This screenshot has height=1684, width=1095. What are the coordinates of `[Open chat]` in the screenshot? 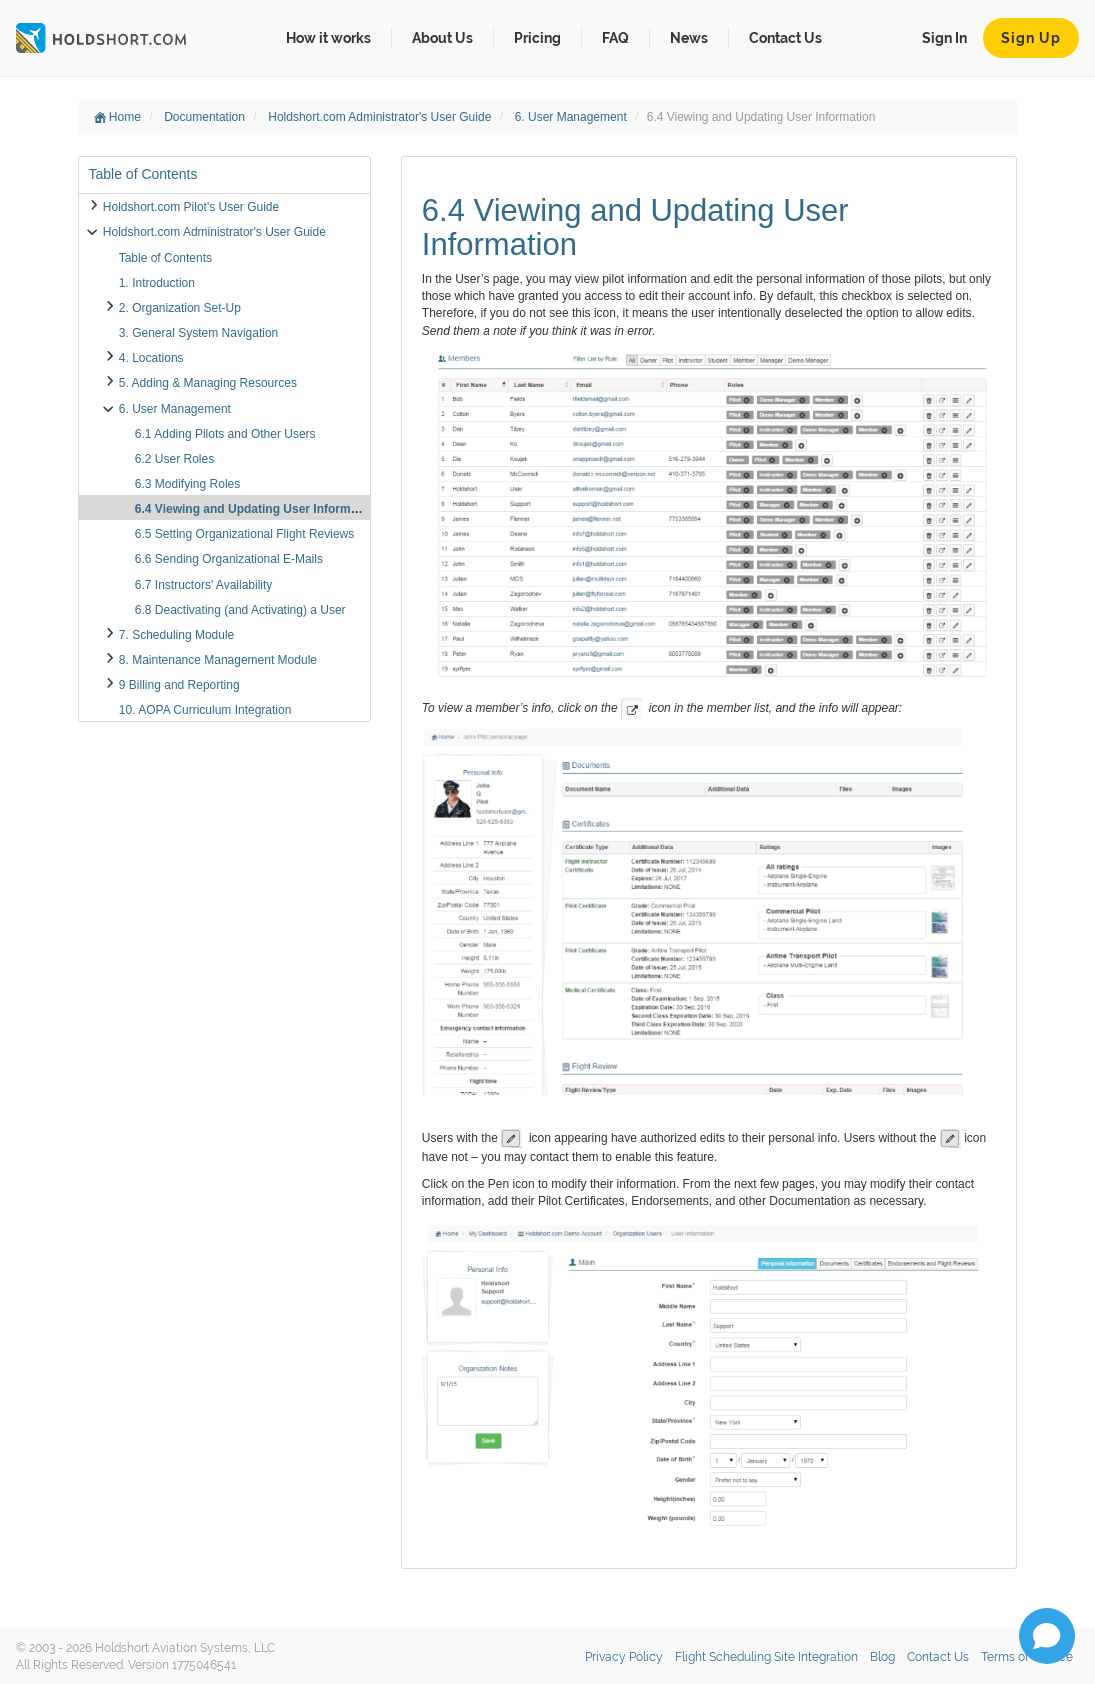 It's located at (1047, 1636).